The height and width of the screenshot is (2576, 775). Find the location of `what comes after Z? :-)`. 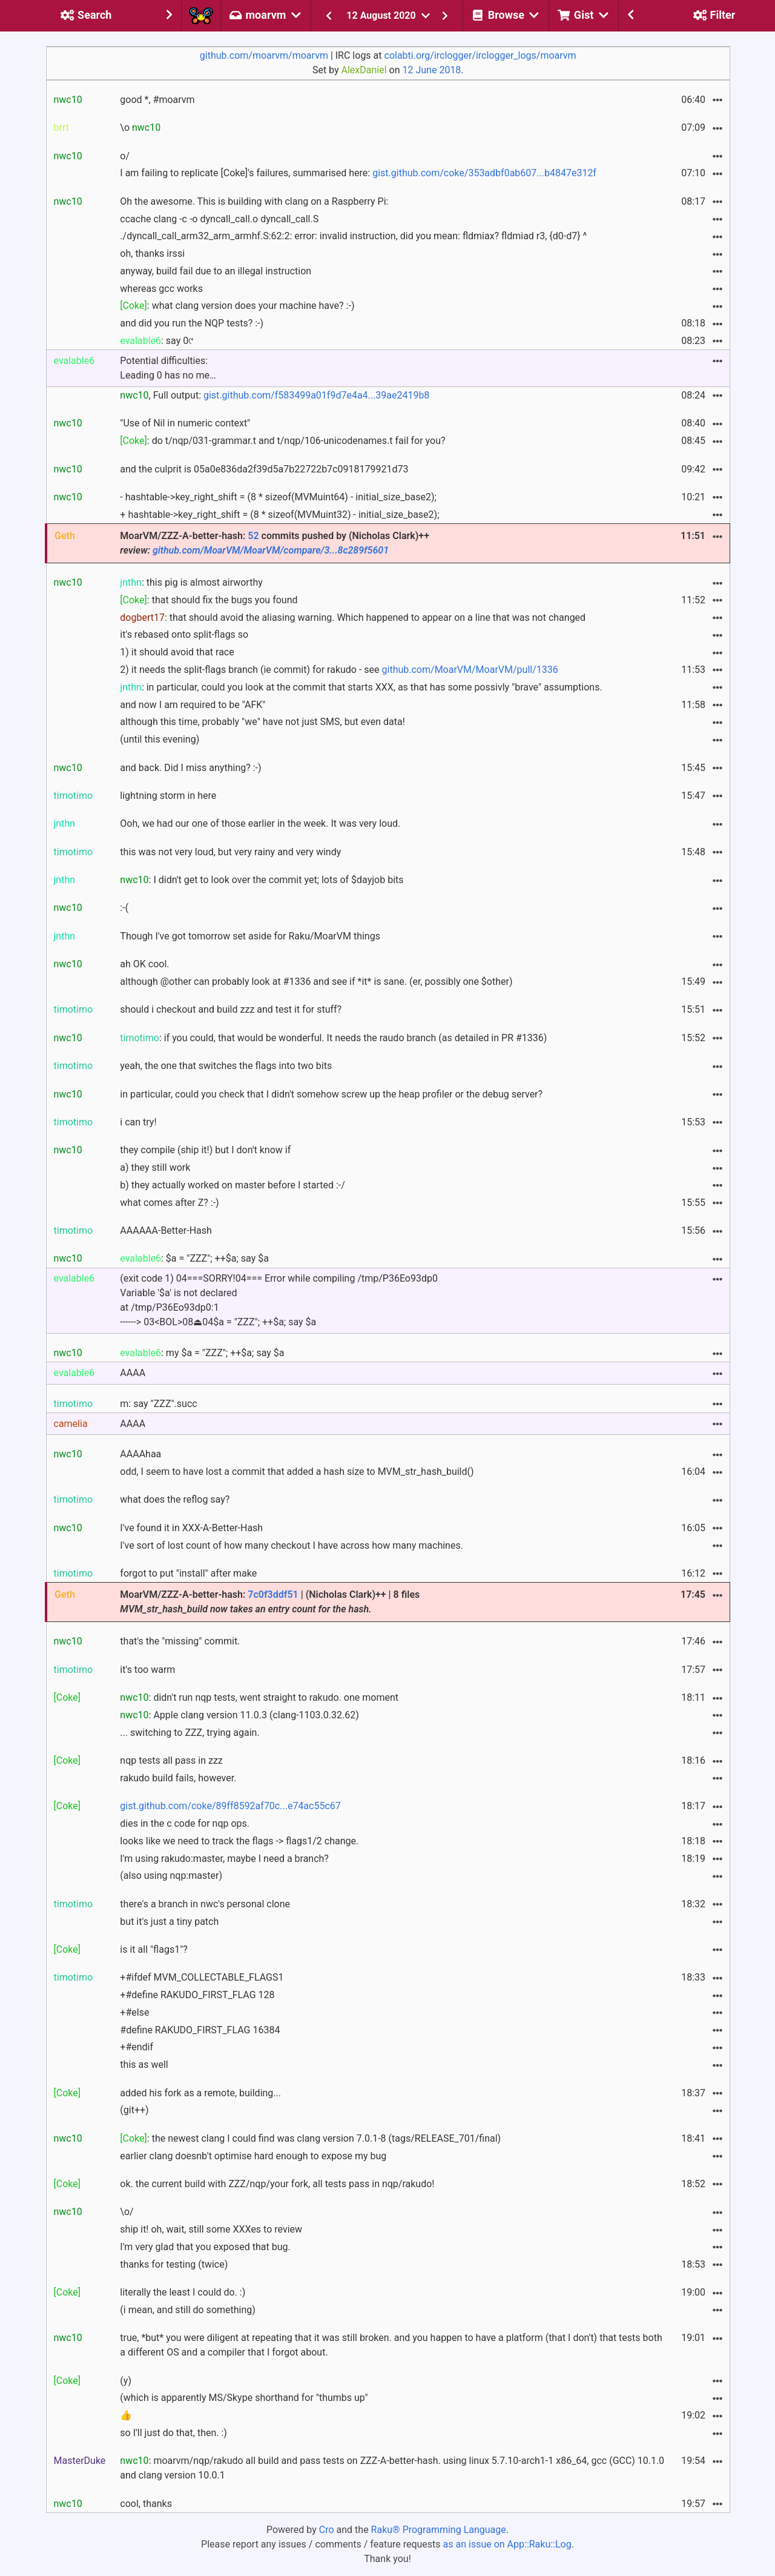

what comes after Z? :-) is located at coordinates (169, 1202).